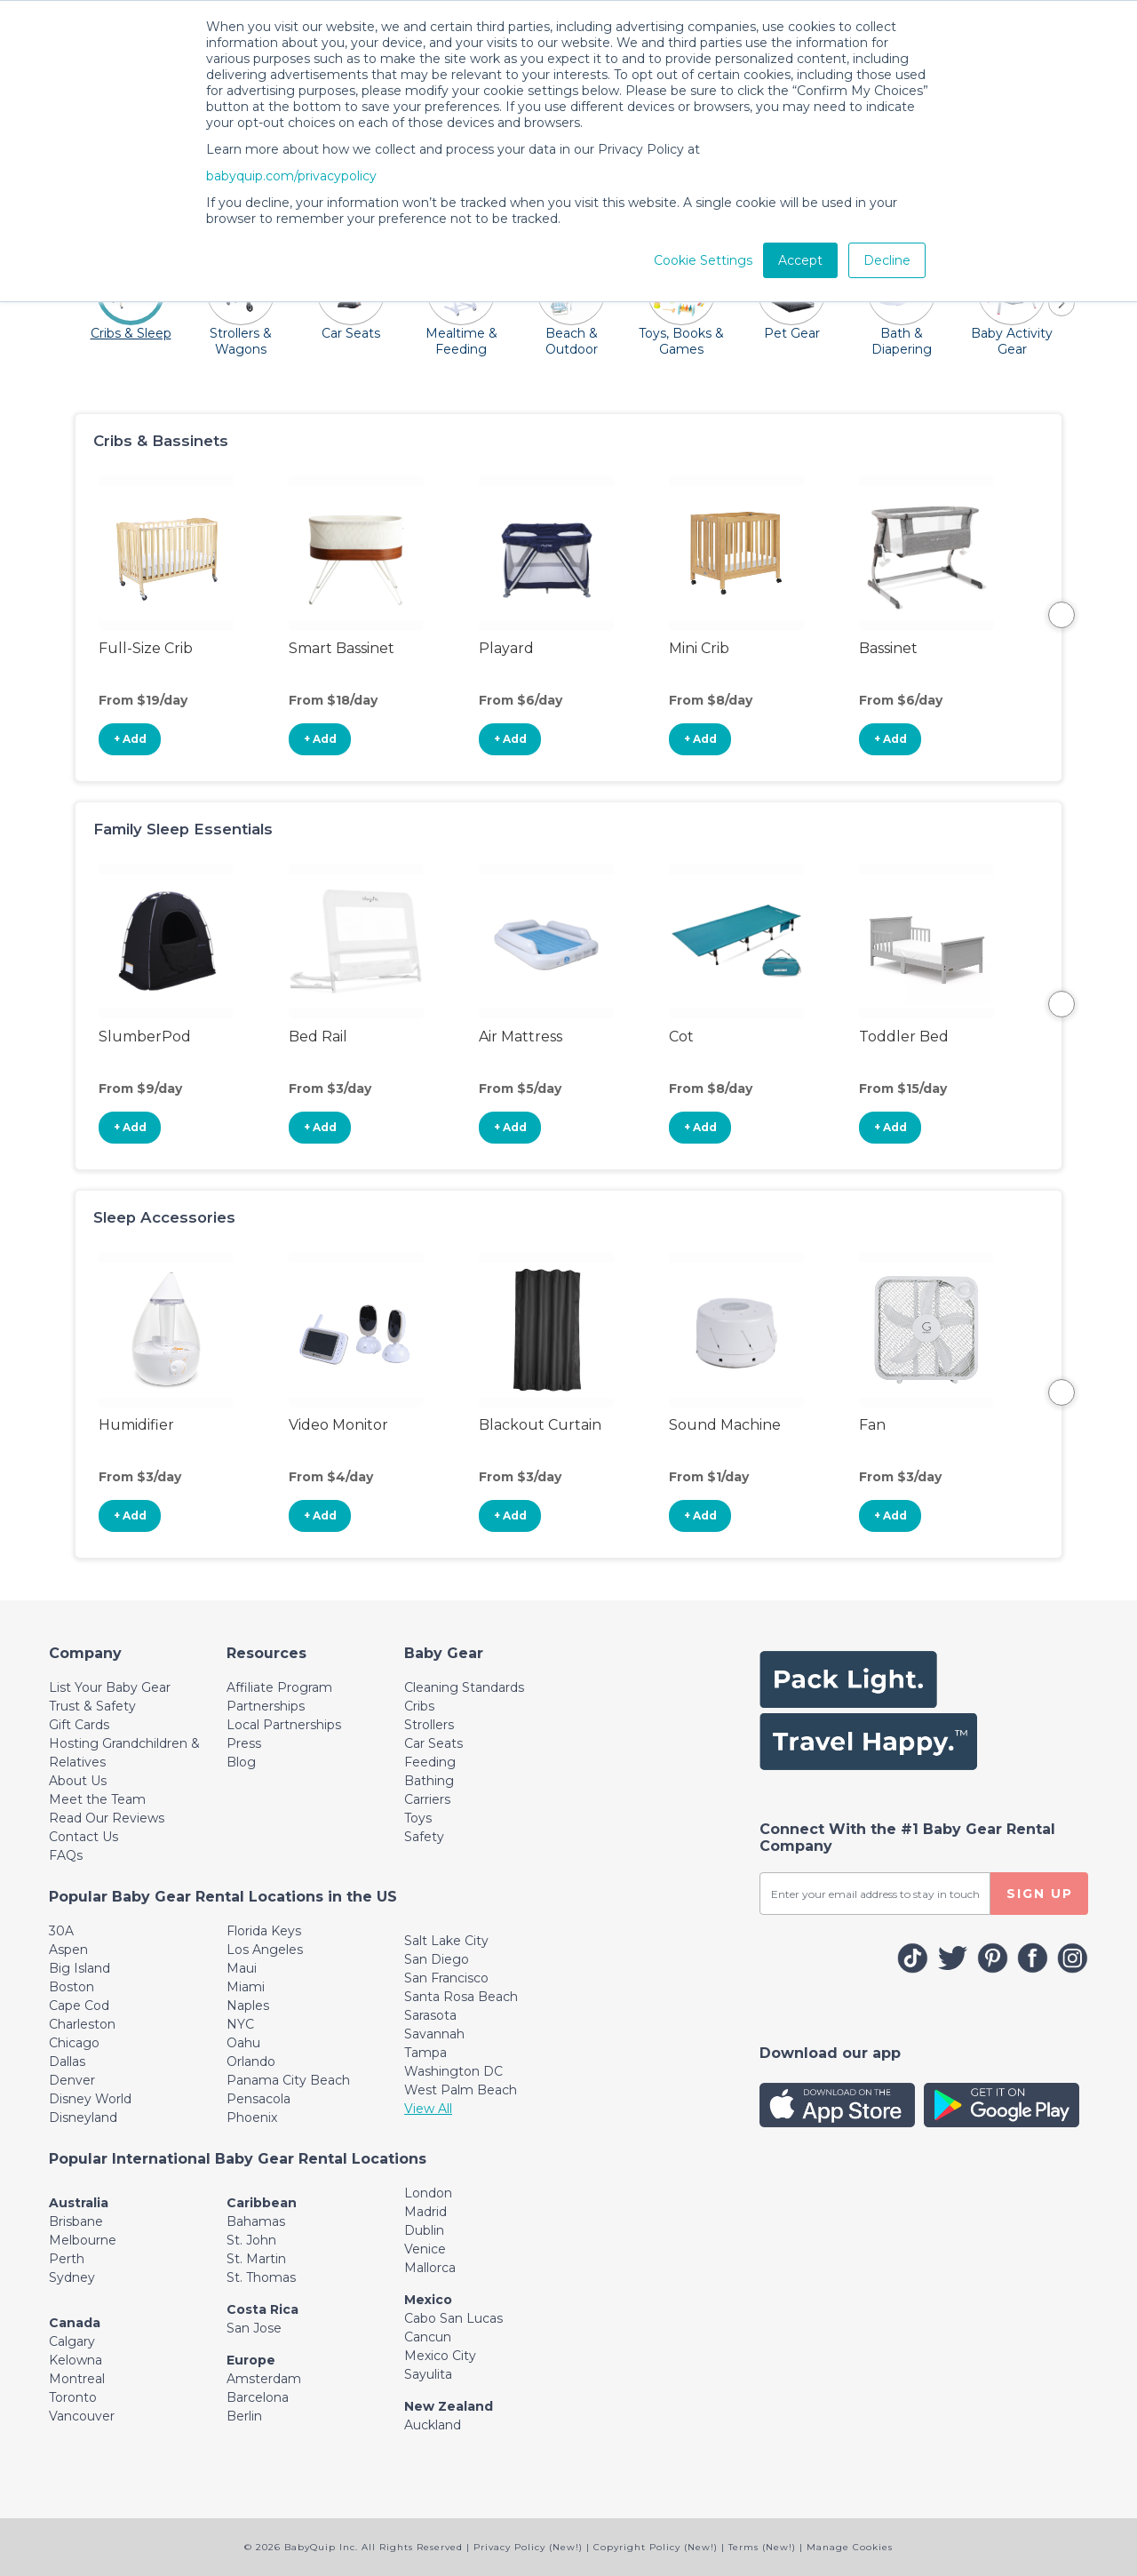 The image size is (1137, 2576). I want to click on Naples, so click(248, 2006).